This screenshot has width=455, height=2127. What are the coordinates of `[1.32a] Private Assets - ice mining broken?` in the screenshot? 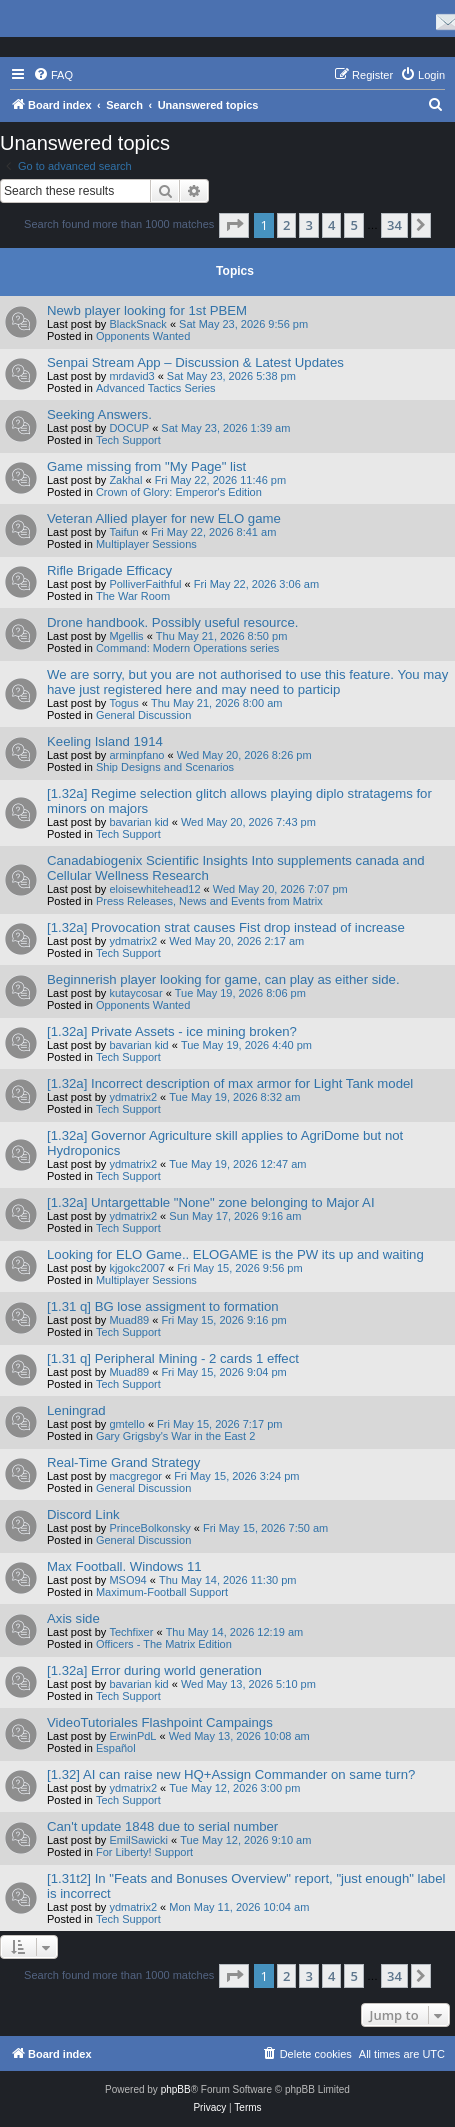 It's located at (172, 1031).